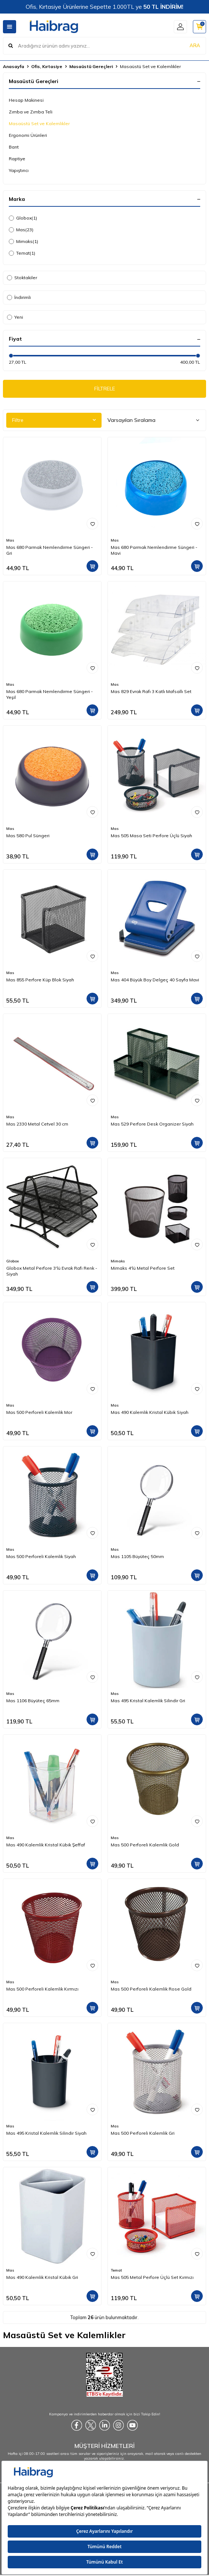 The image size is (209, 2576). I want to click on FİLTRELE, so click(104, 388).